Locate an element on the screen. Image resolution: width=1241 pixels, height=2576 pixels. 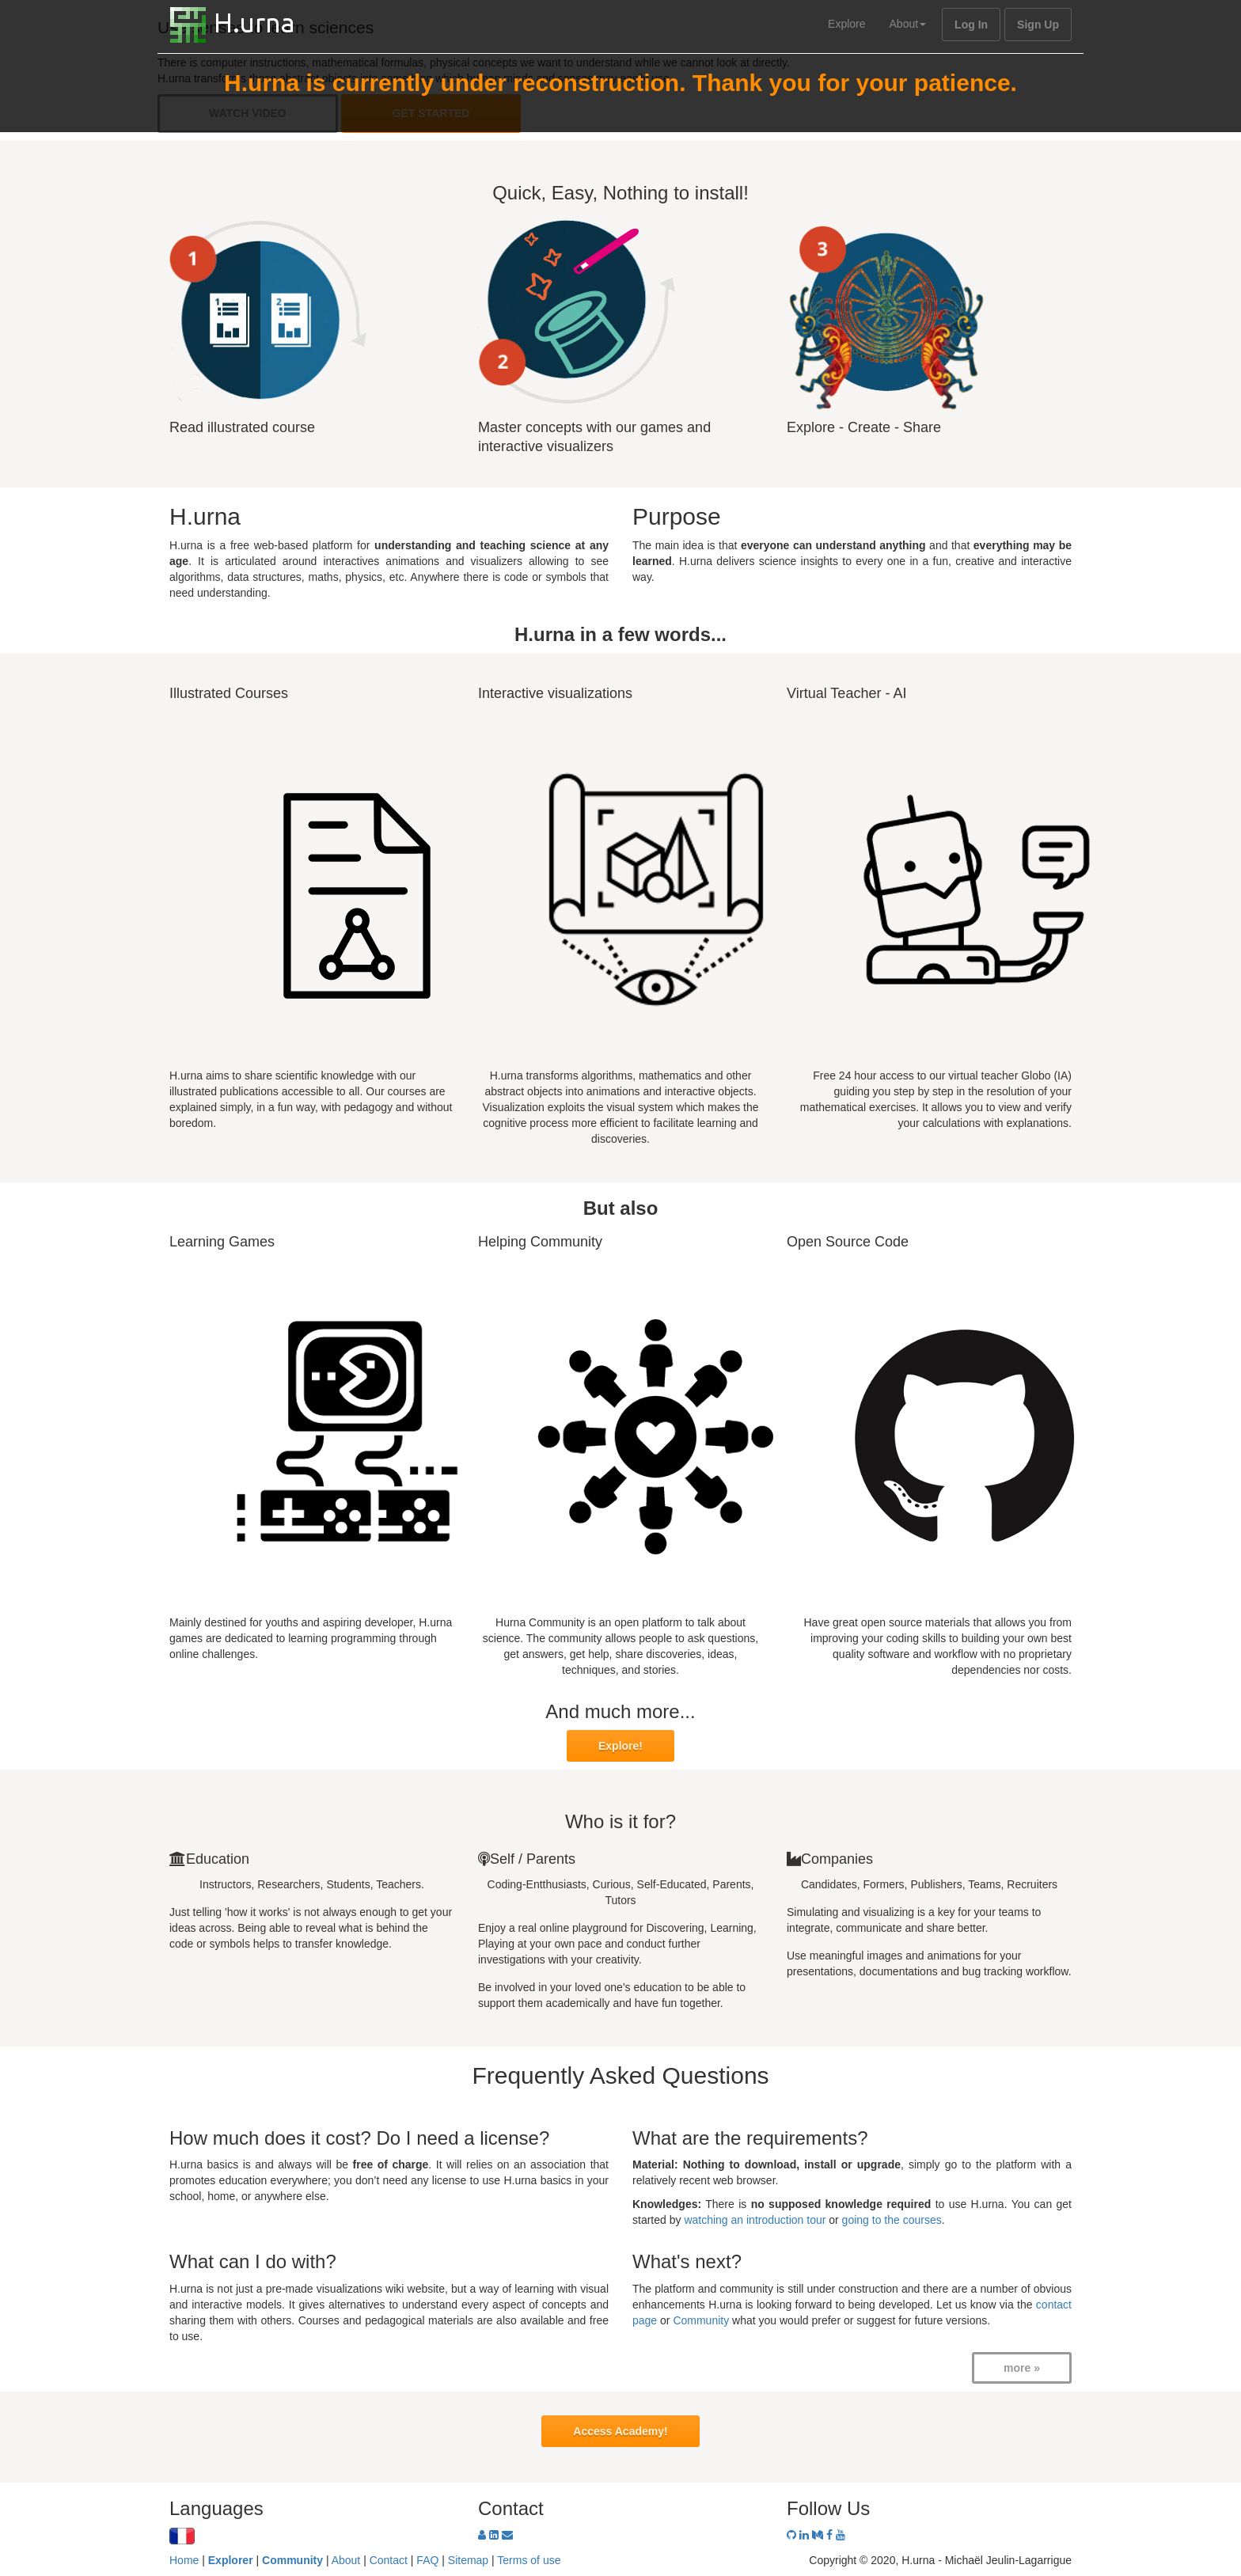
About is located at coordinates (908, 23).